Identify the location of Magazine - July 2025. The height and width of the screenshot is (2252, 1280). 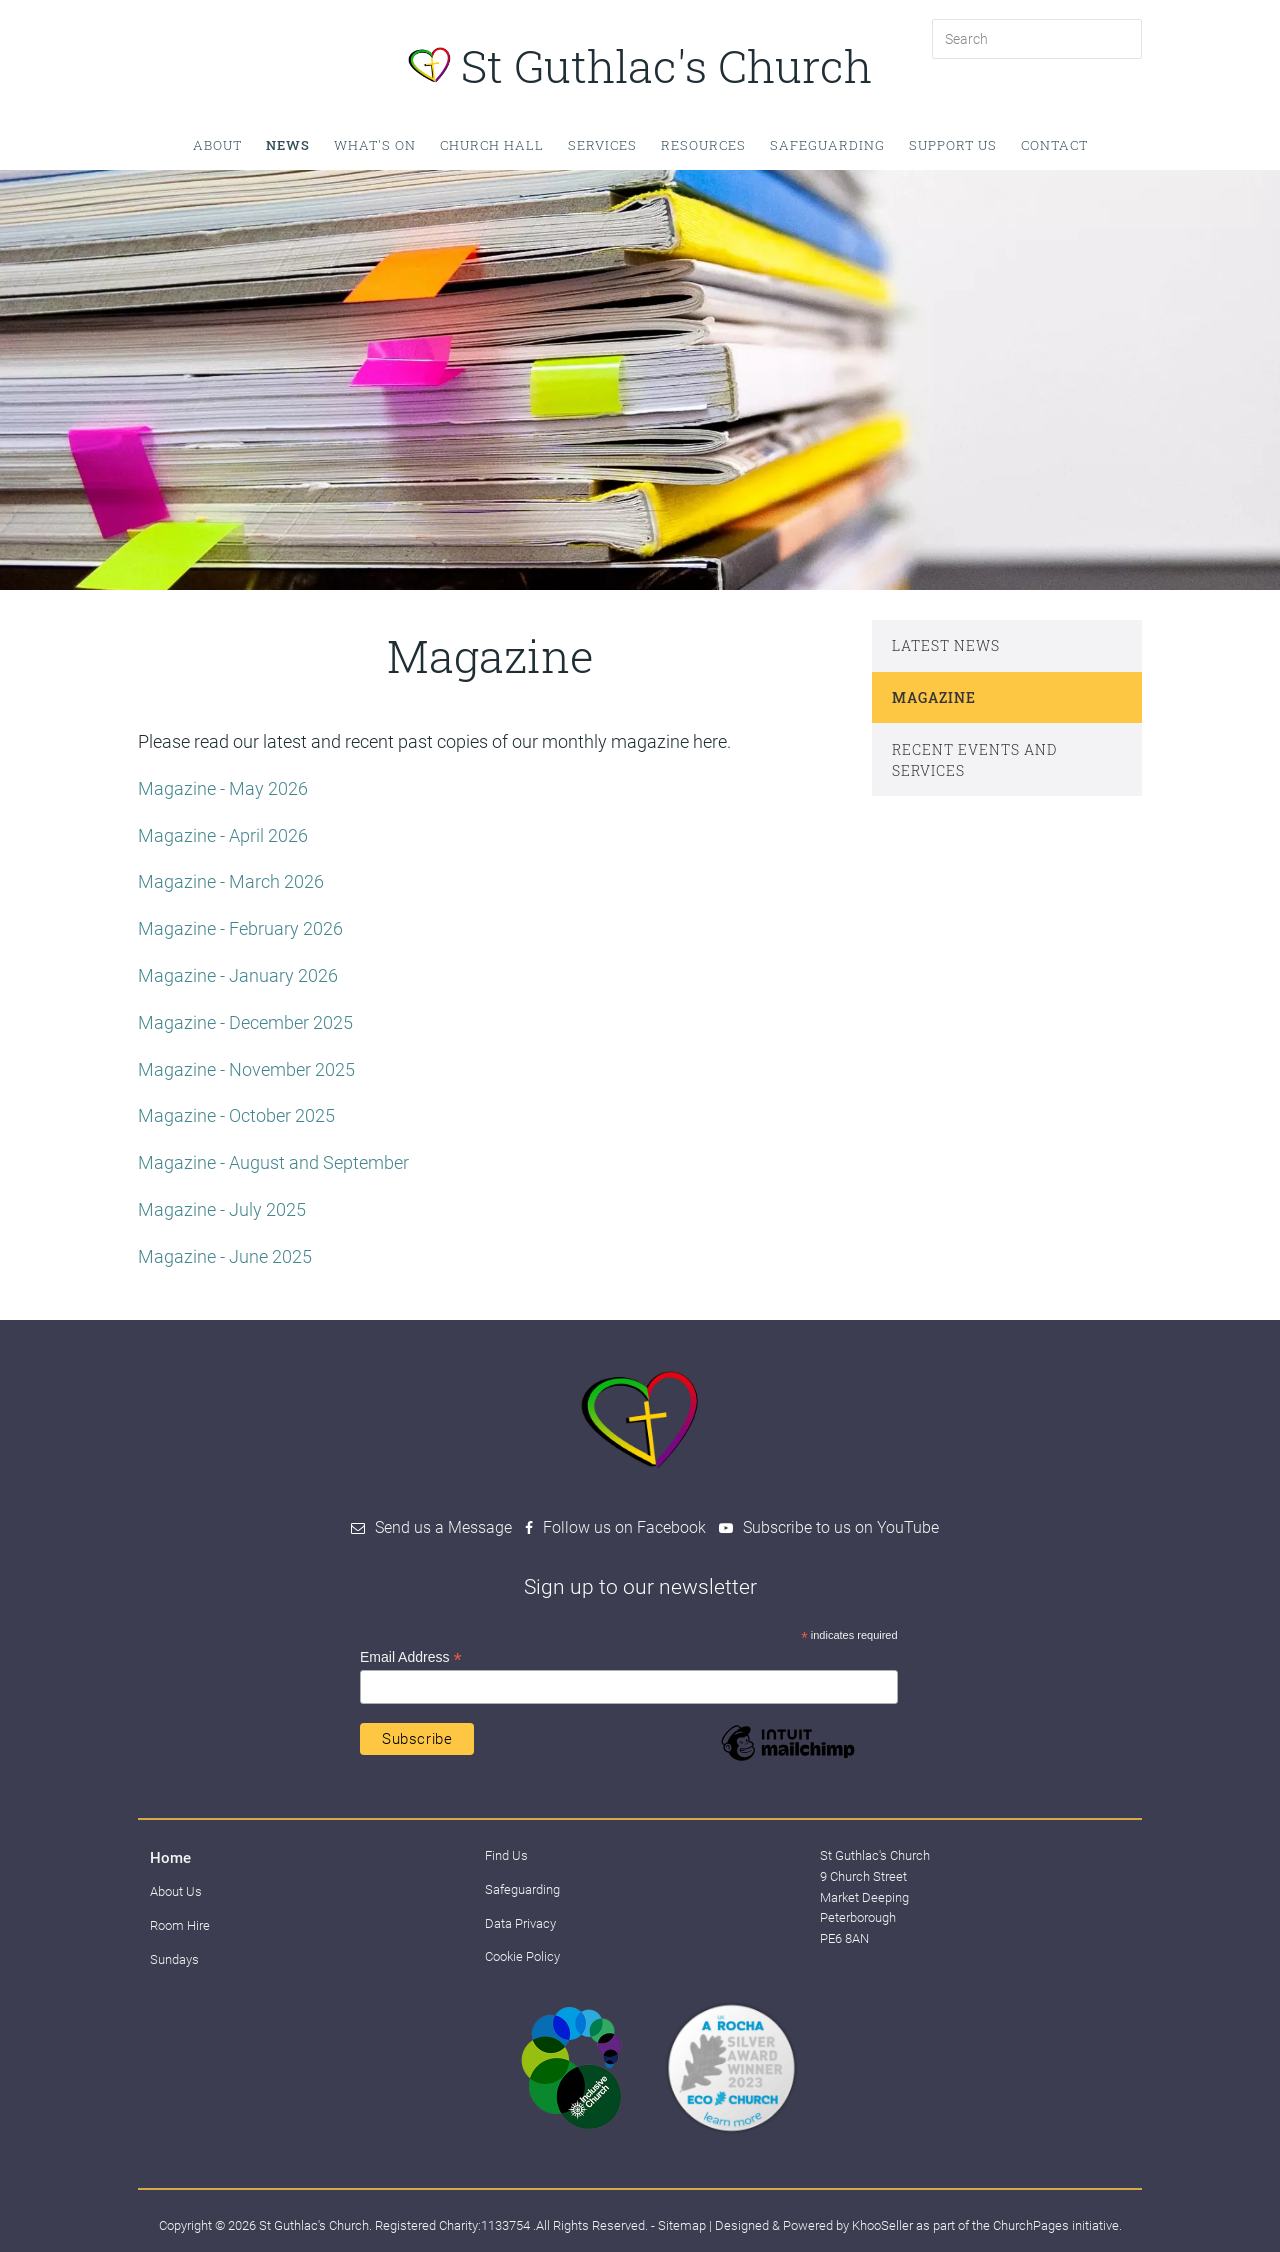
(222, 1209).